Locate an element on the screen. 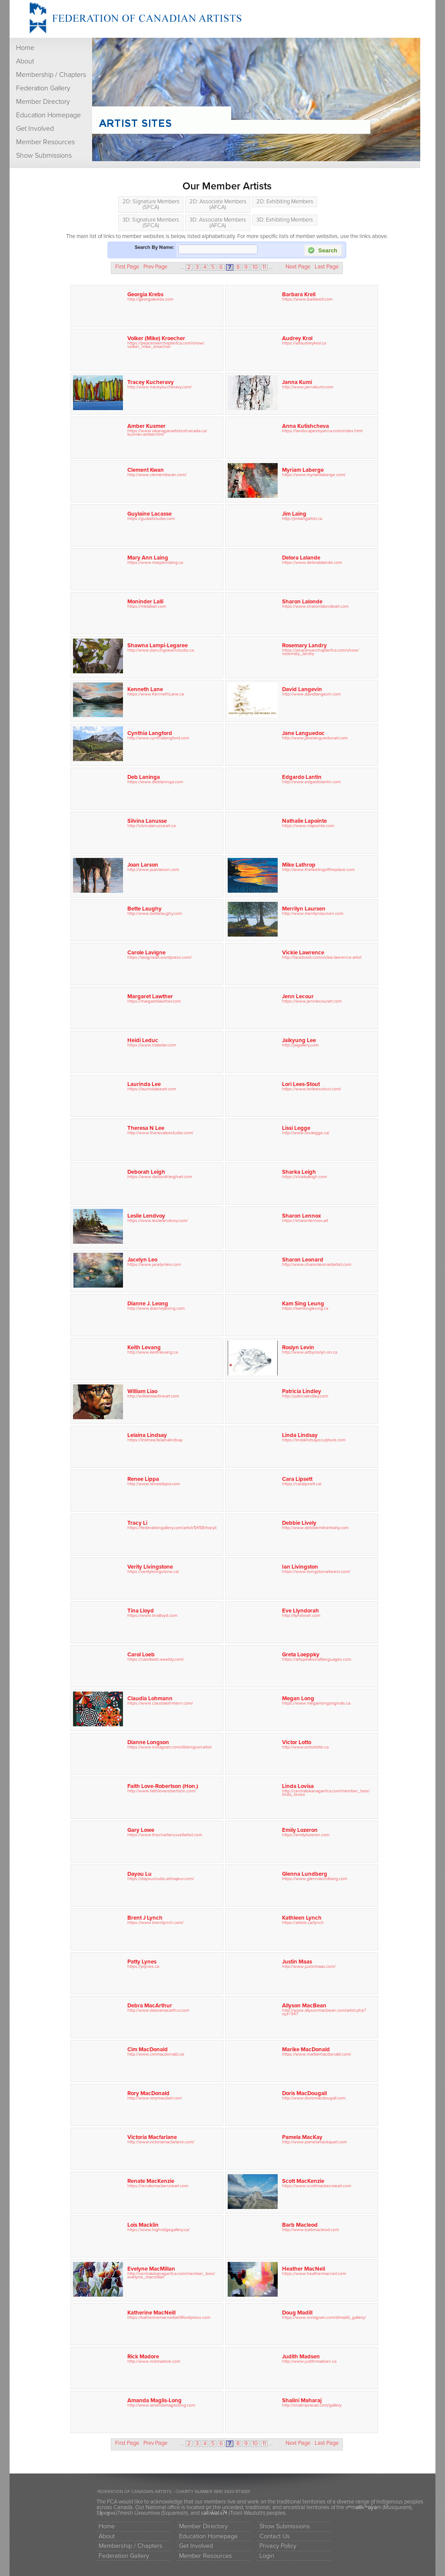  https://www.thecharlierussellartist.com is located at coordinates (164, 1835).